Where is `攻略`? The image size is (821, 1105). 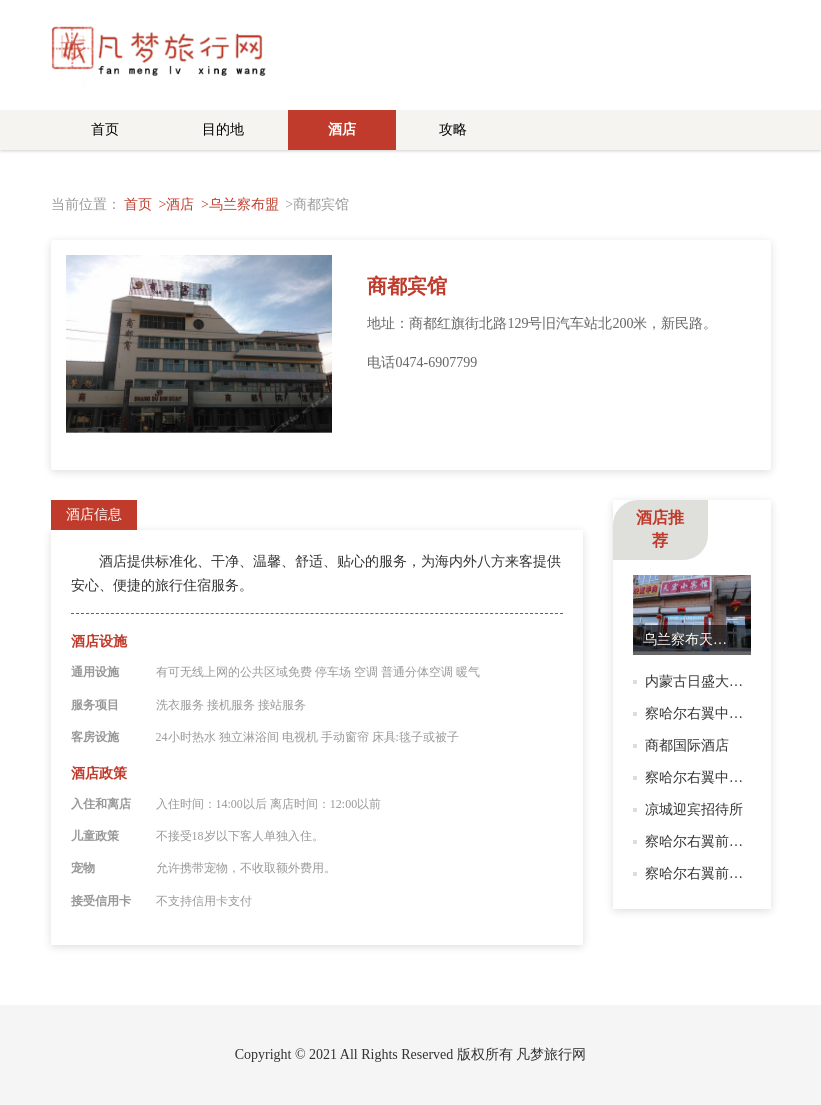
攻略 is located at coordinates (453, 129).